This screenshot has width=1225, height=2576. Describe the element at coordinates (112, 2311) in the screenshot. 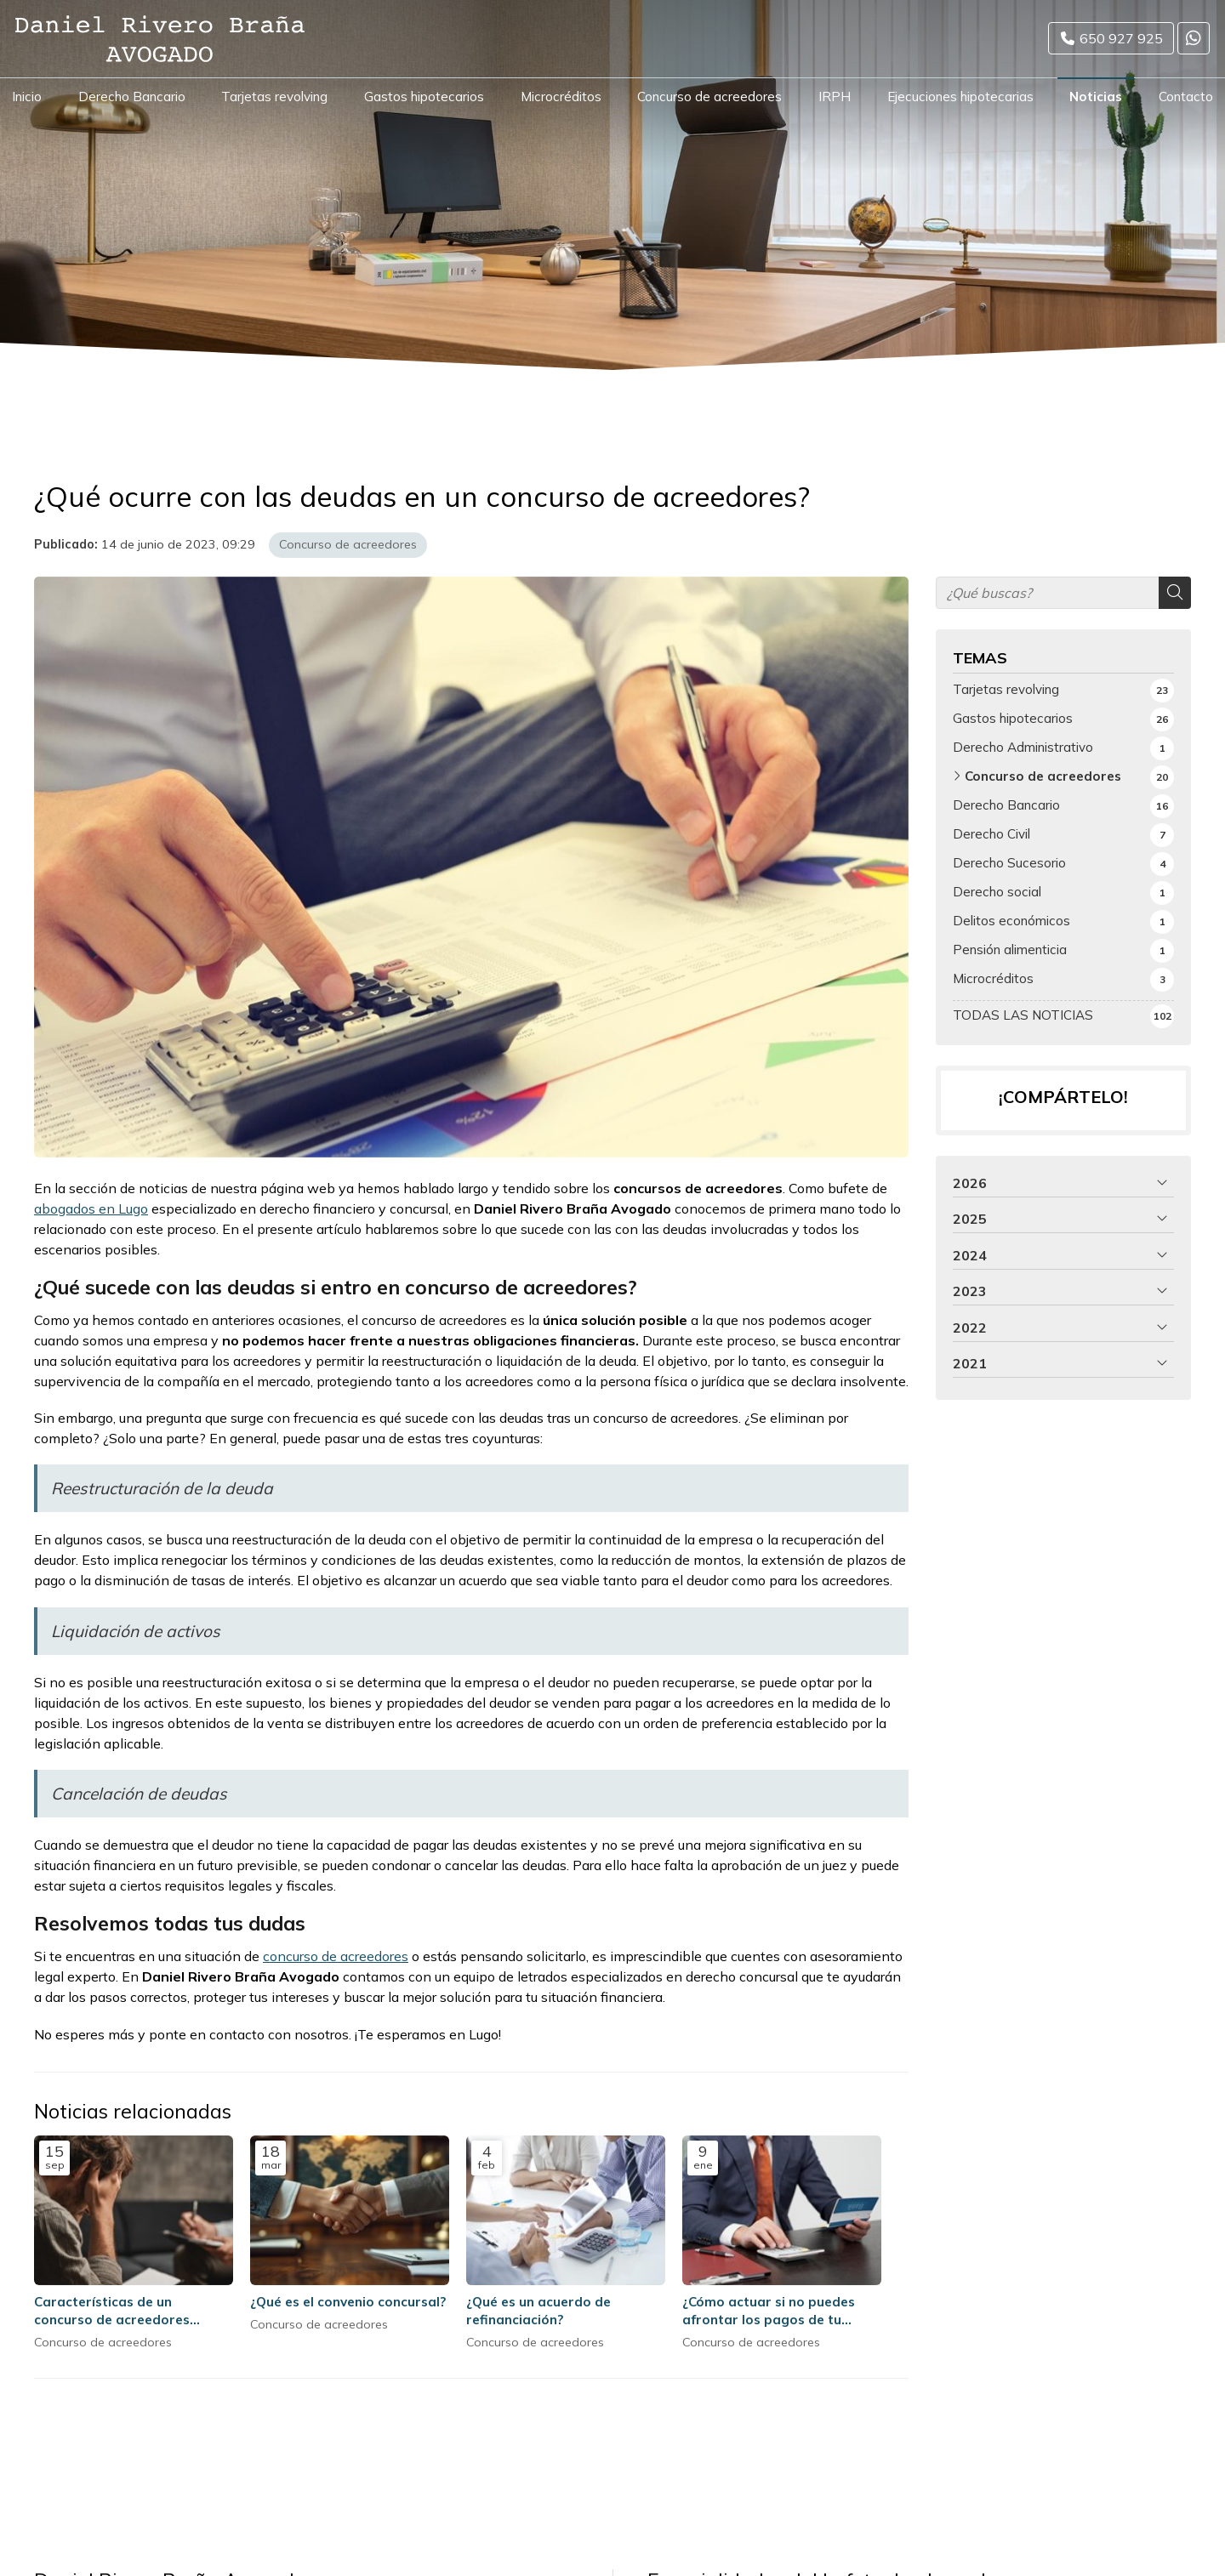

I see `Características de un concurso de acreedores forzoso` at that location.